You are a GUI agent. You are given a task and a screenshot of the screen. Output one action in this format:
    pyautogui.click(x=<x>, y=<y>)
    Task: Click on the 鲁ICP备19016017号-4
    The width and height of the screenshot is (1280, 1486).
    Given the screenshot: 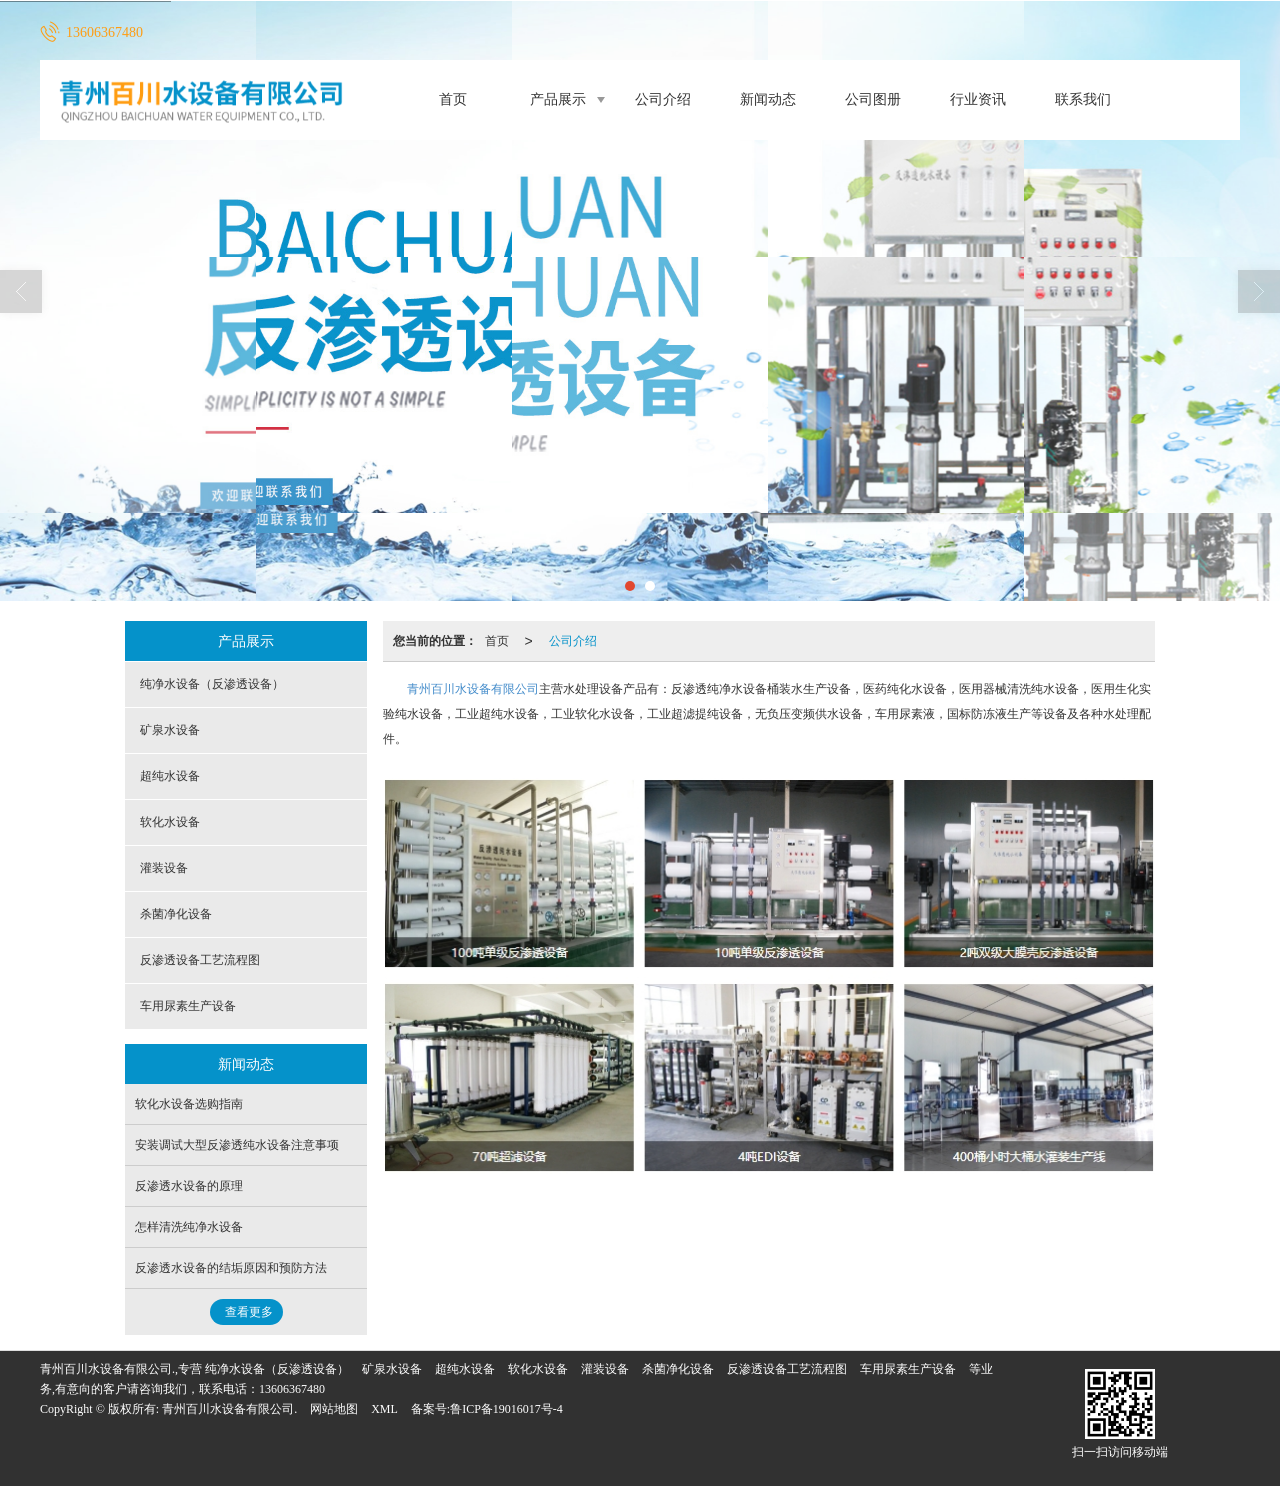 What is the action you would take?
    pyautogui.click(x=506, y=1409)
    